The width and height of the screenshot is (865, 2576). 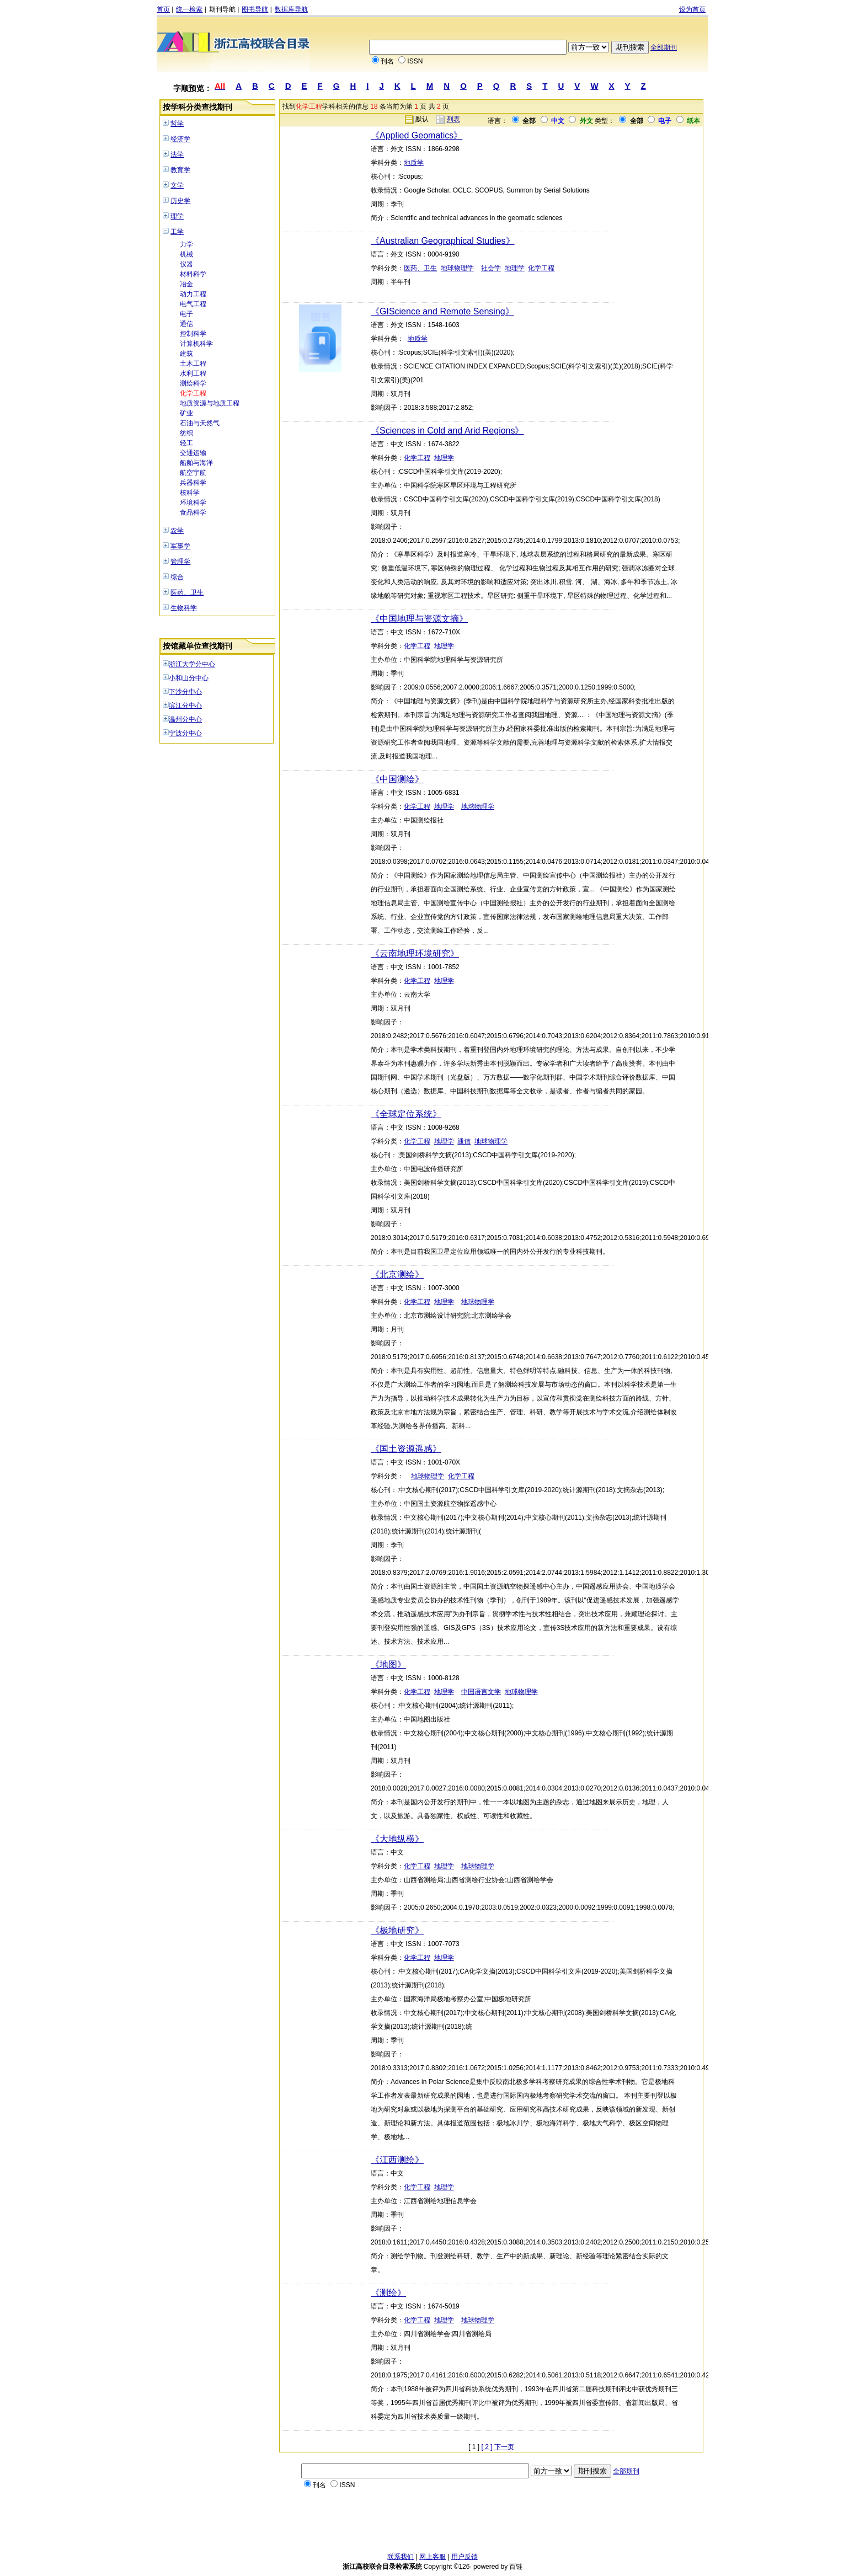 I want to click on 首页, so click(x=163, y=9).